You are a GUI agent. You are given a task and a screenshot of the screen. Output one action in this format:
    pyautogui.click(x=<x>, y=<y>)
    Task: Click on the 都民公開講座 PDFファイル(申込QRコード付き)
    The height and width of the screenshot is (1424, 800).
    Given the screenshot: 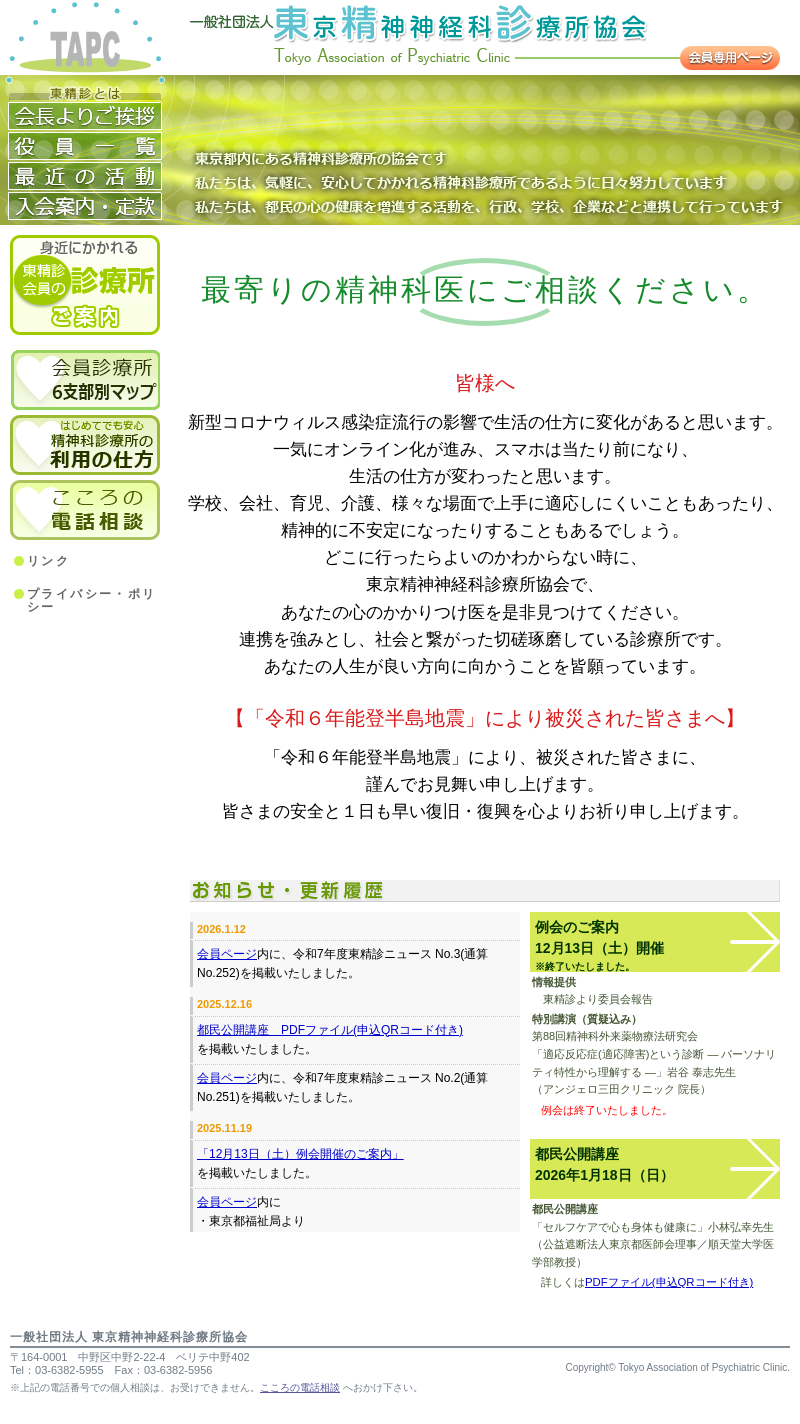 What is the action you would take?
    pyautogui.click(x=330, y=1030)
    